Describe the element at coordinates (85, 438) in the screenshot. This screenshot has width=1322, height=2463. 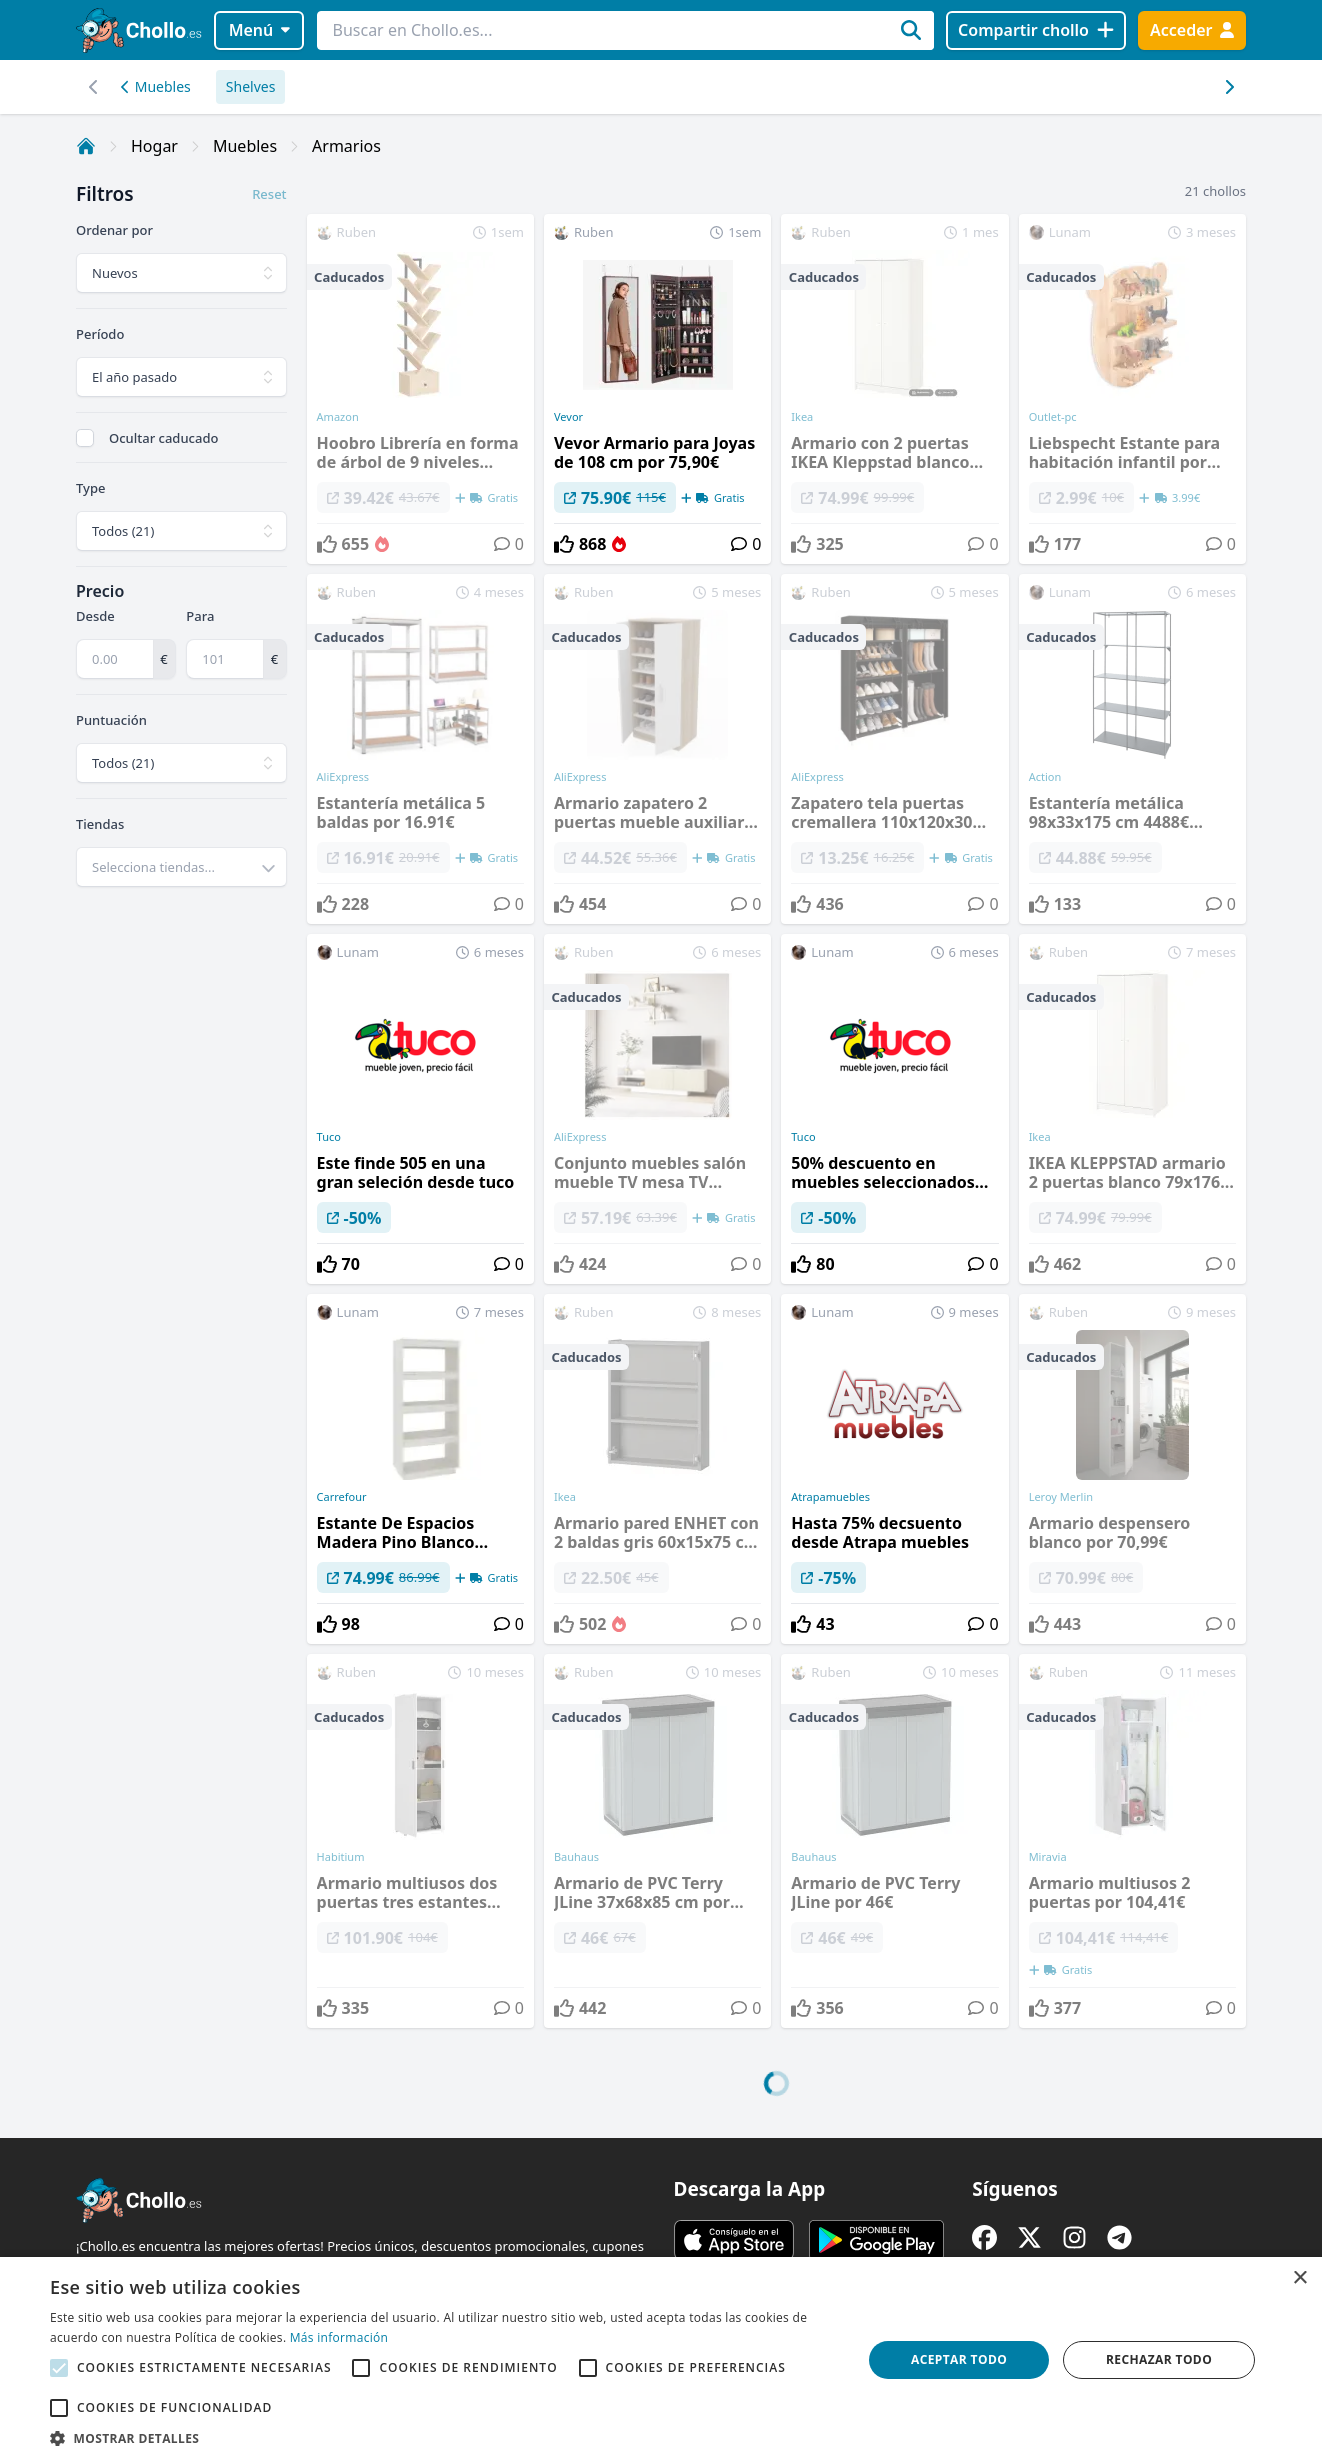
I see `[checkbox]` at that location.